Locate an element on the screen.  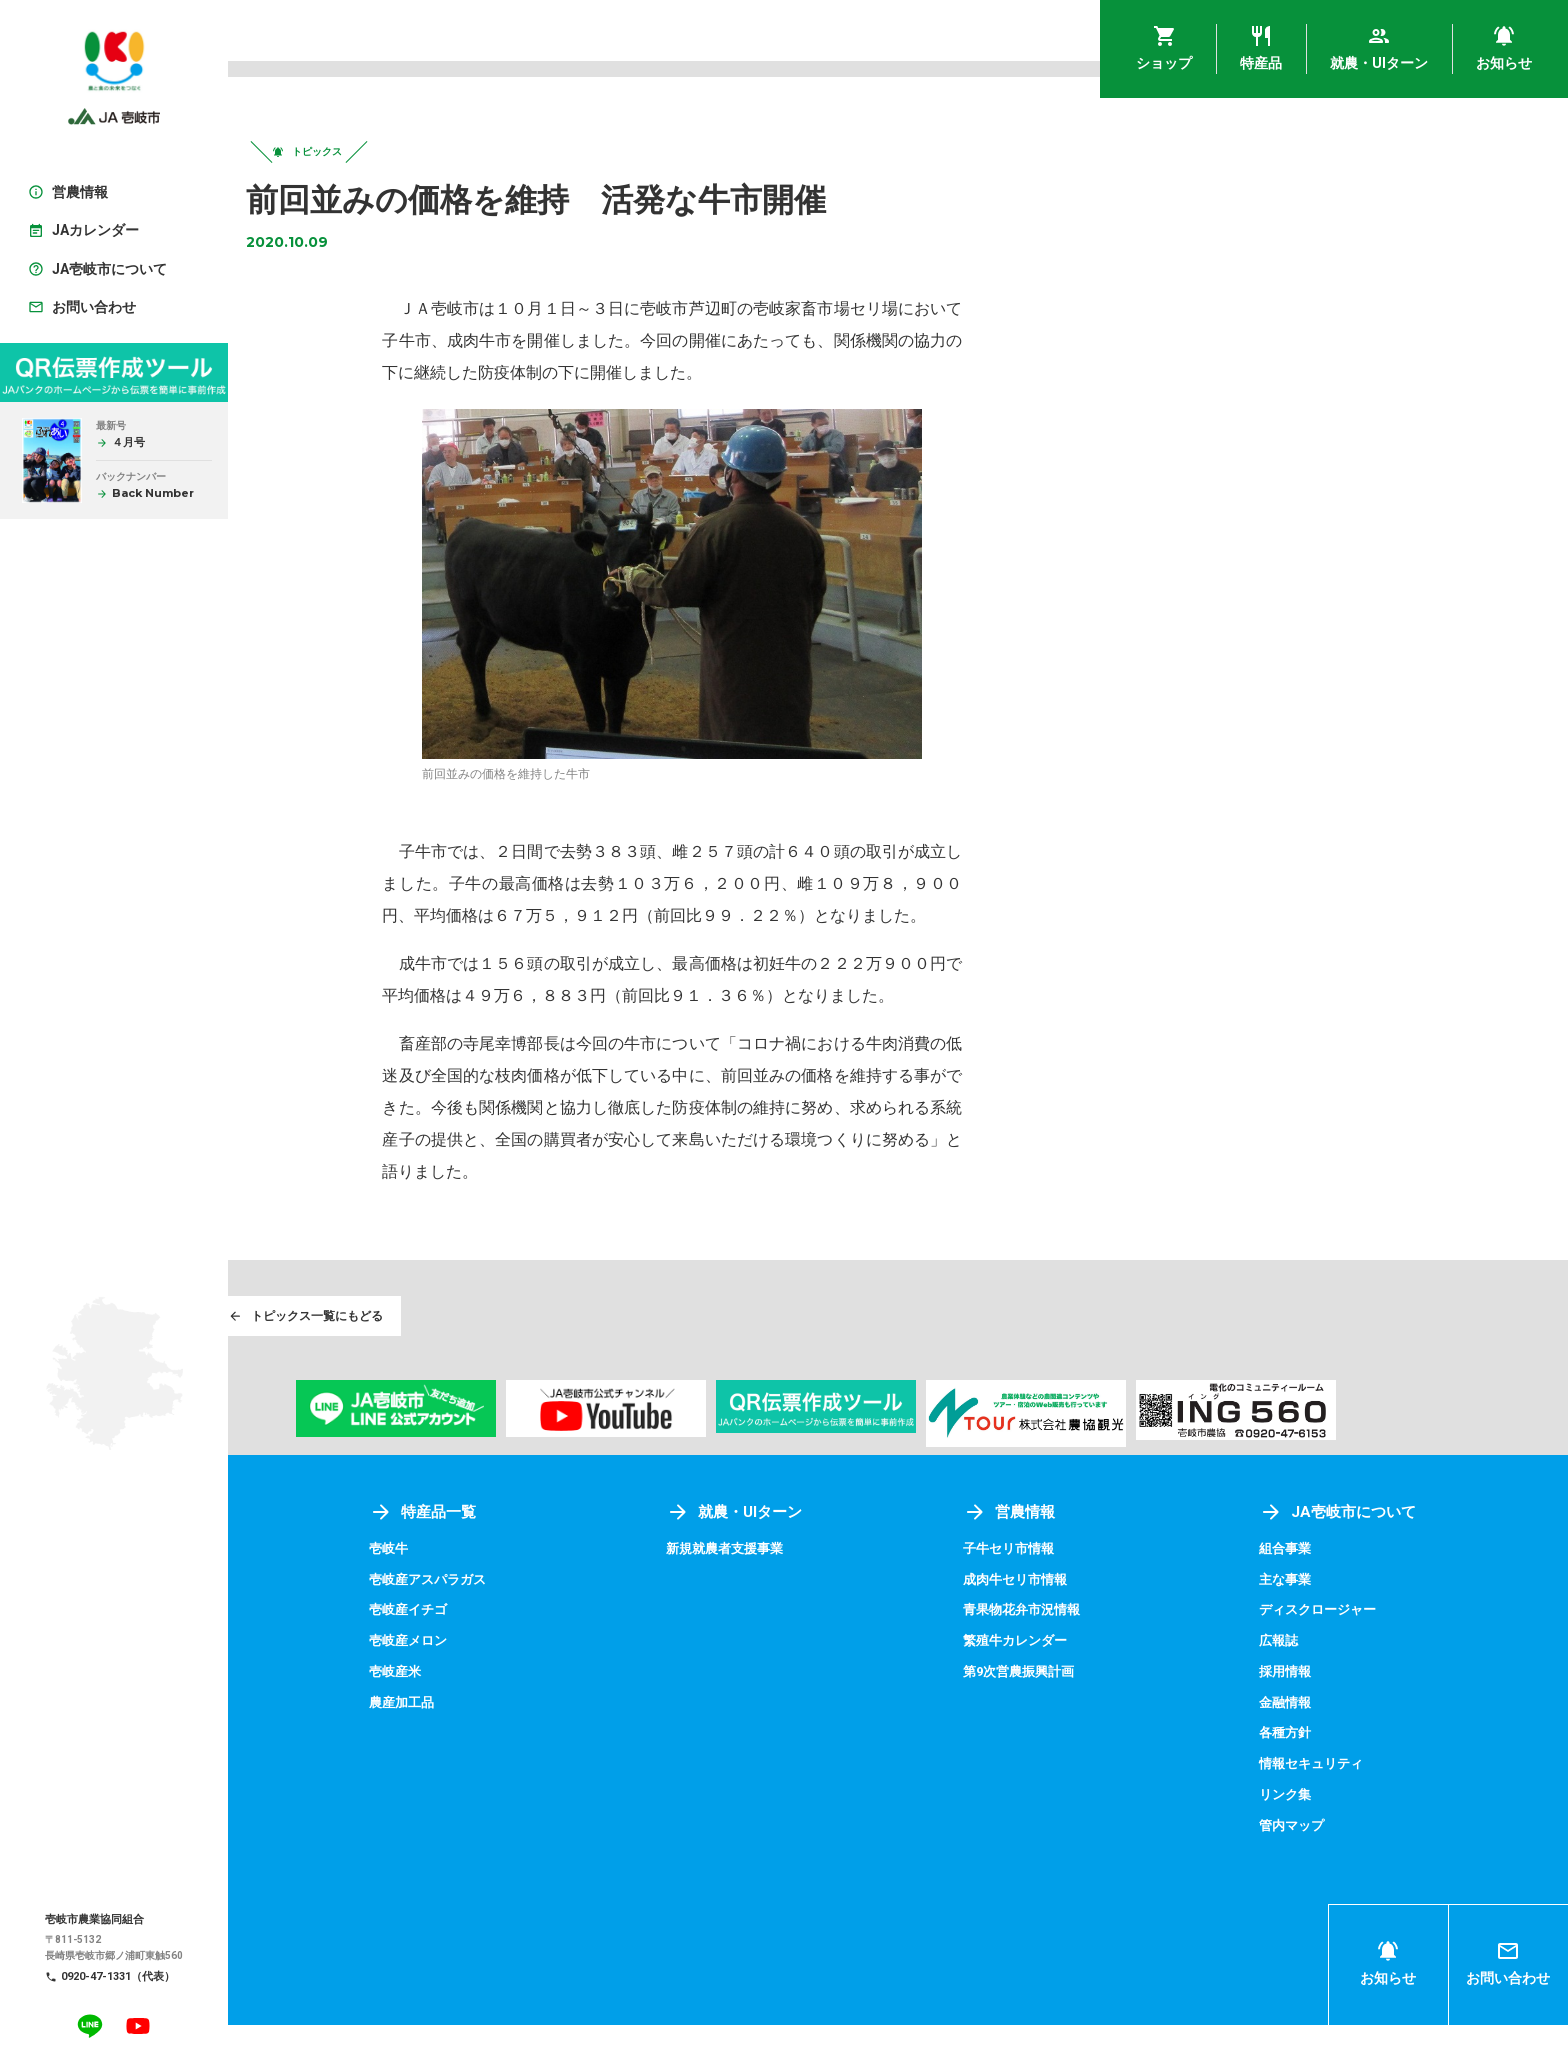
新規就農者支援事業 is located at coordinates (849, 1593).